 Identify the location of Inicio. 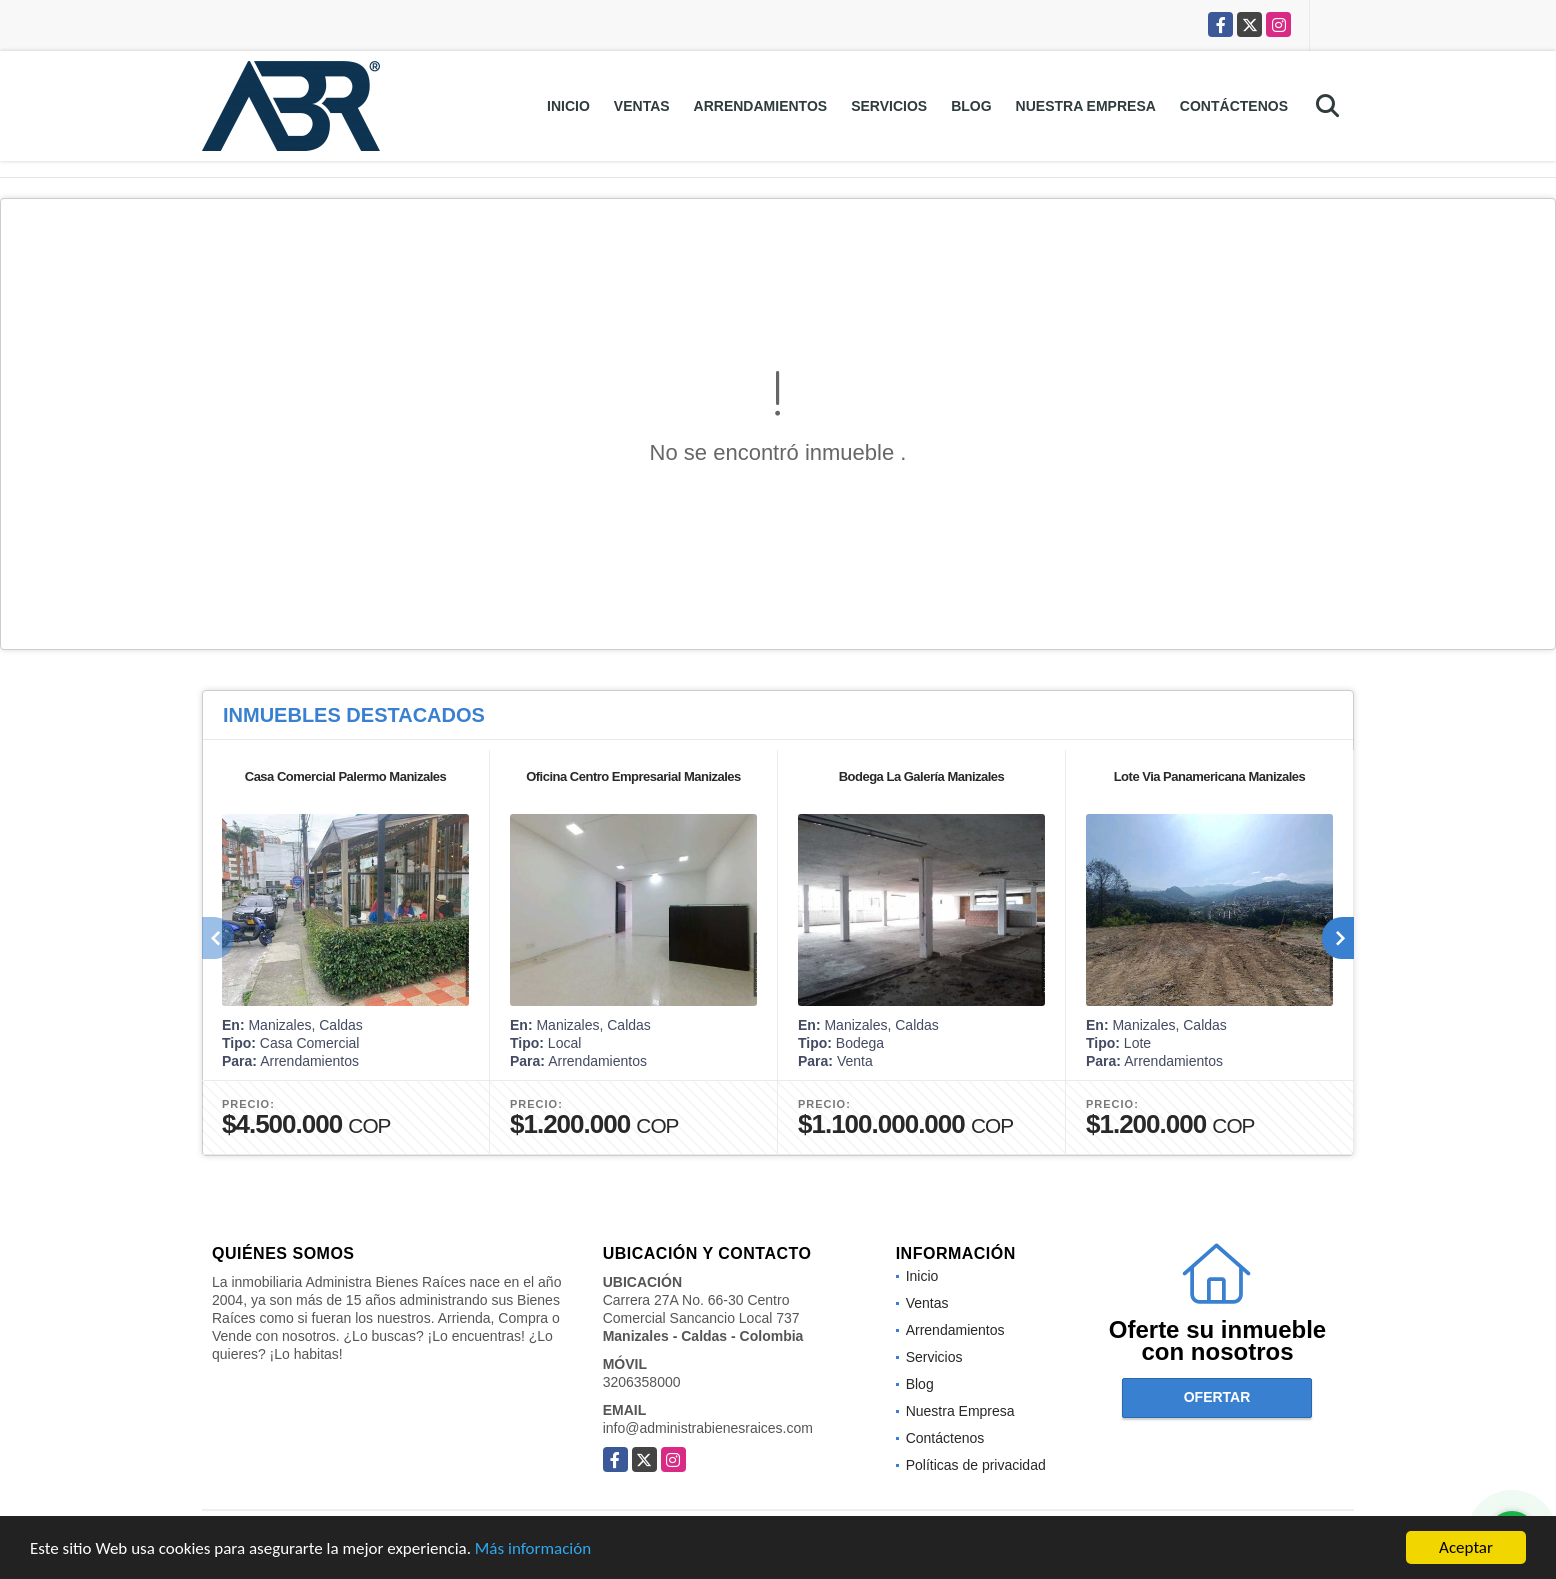
(568, 106).